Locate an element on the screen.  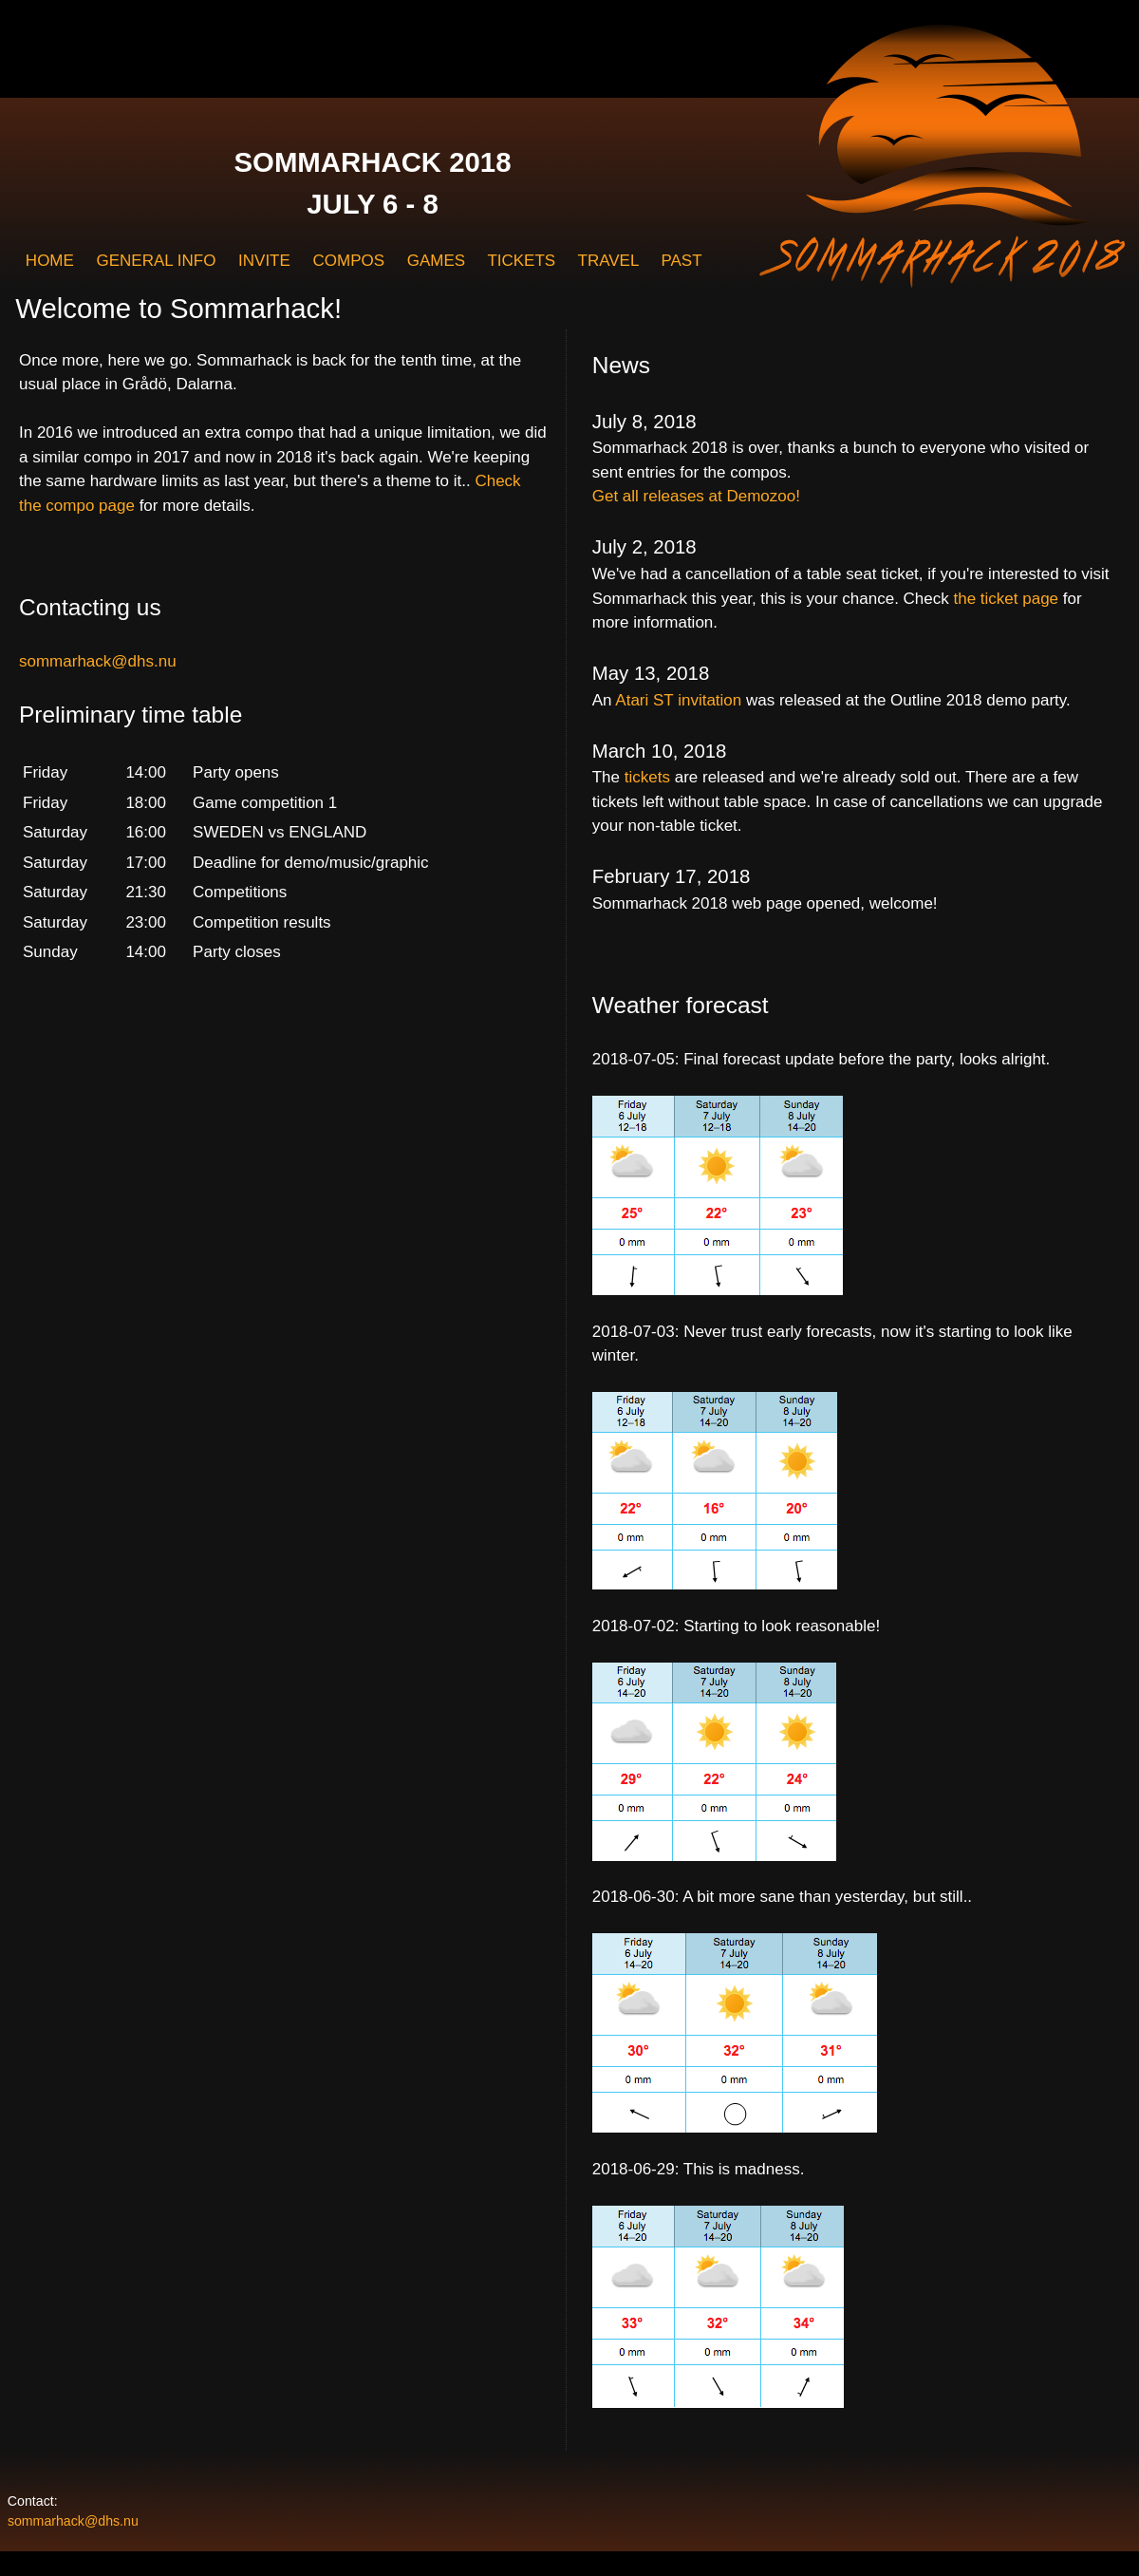
COMPOS is located at coordinates (348, 261).